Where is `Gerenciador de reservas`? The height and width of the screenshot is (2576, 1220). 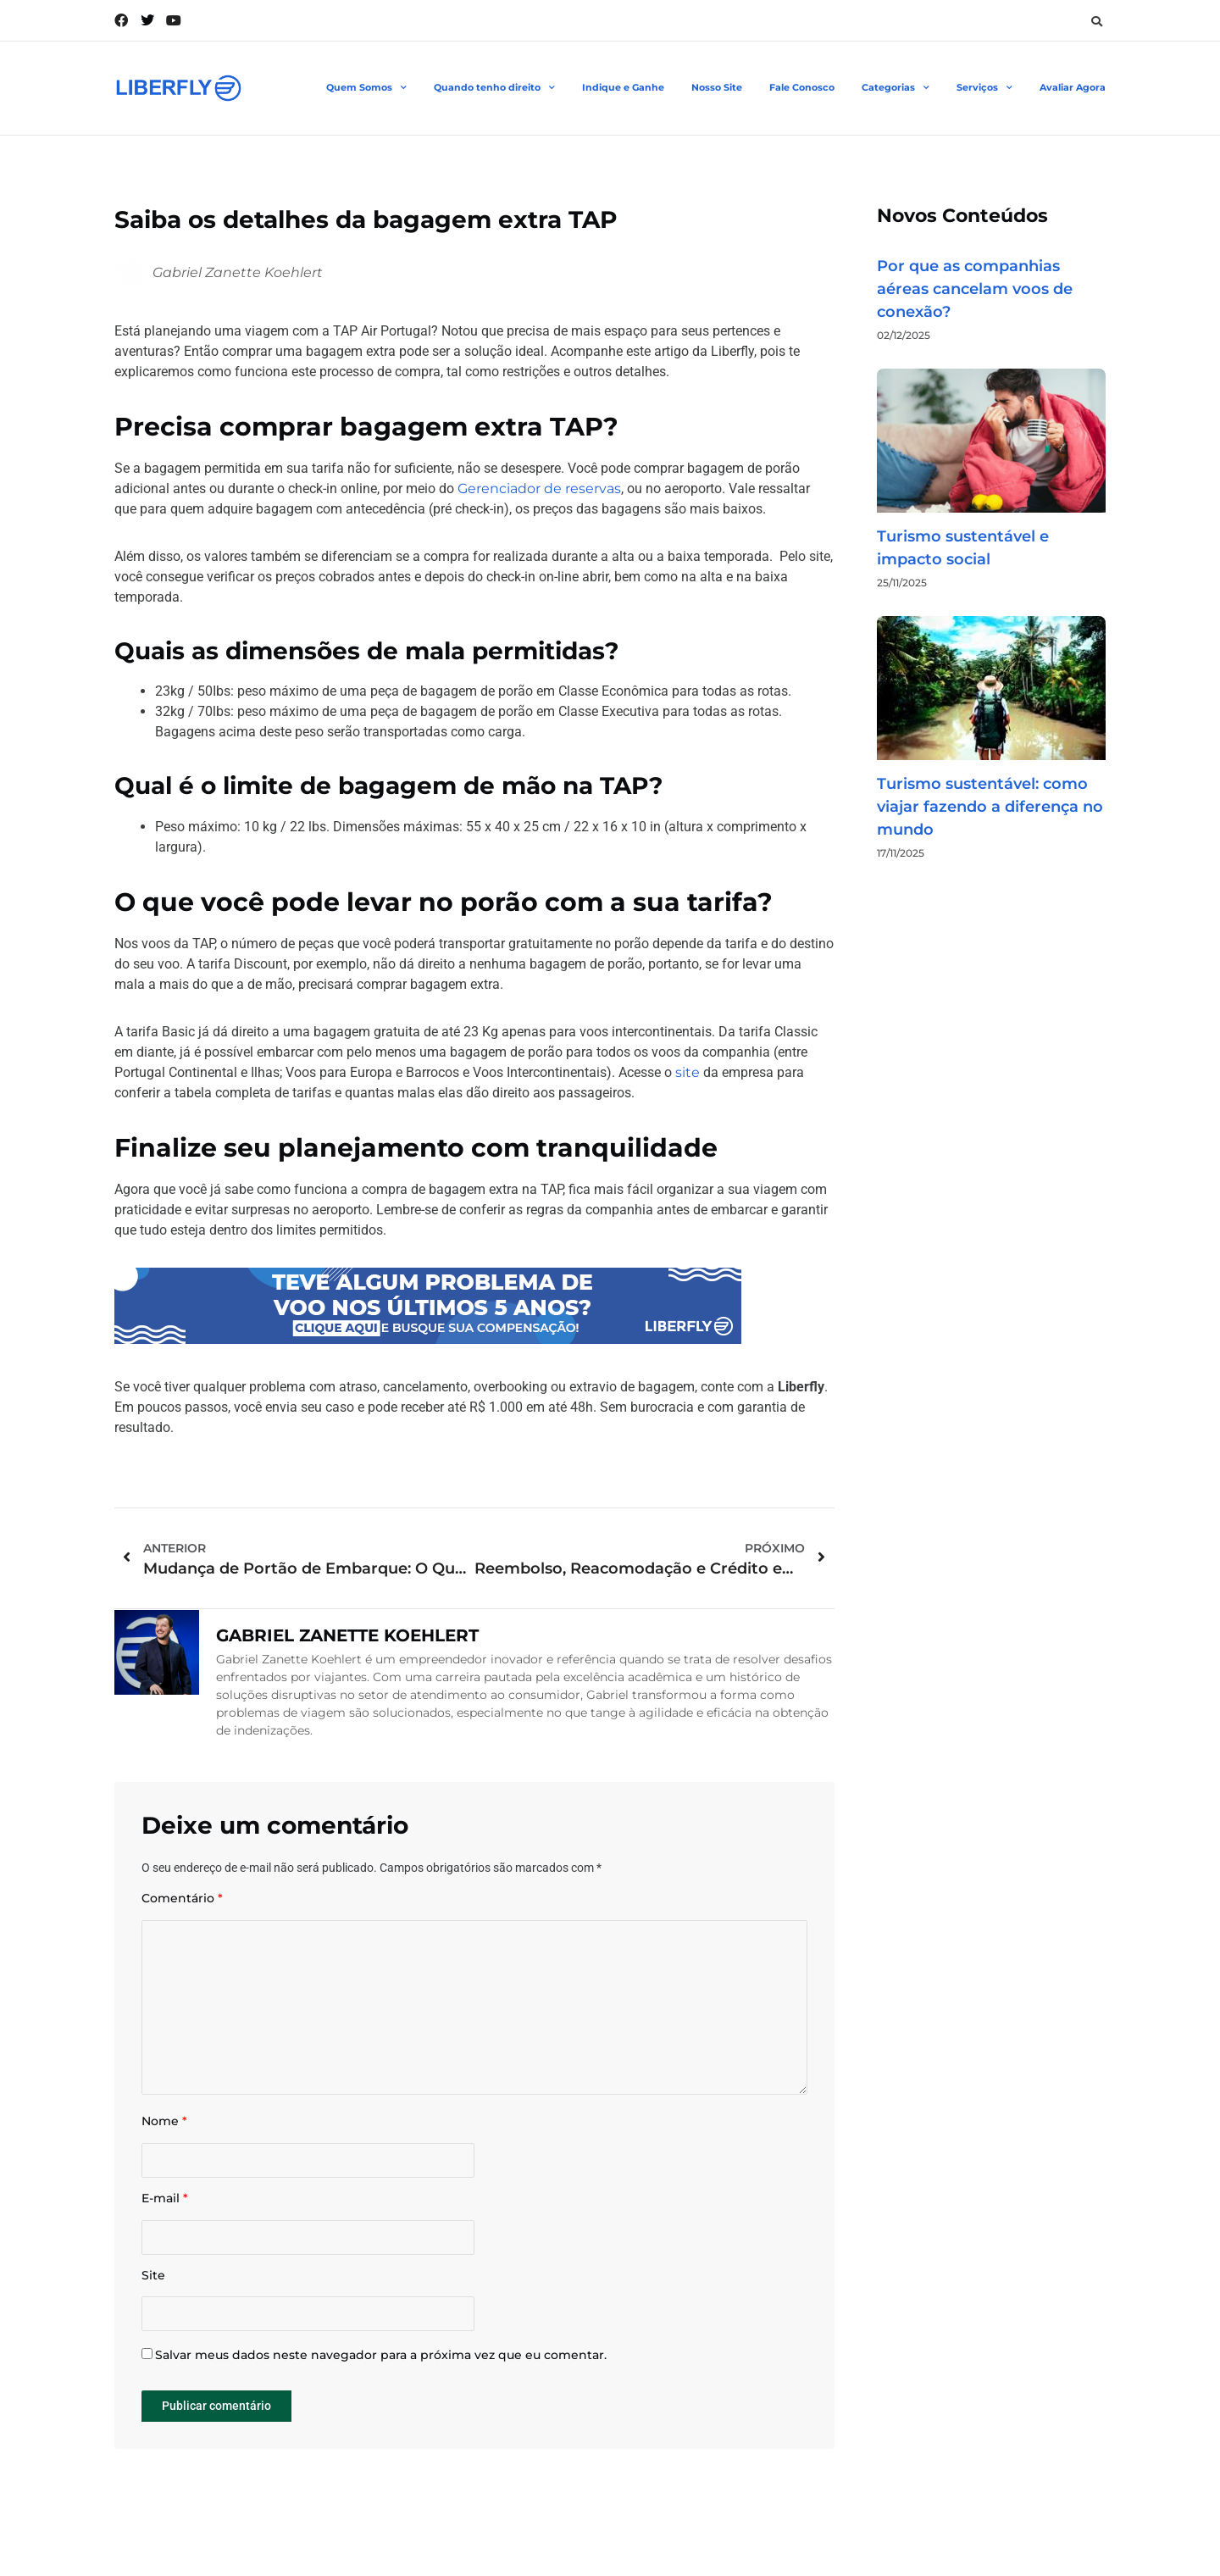
Gerenciador de reservas is located at coordinates (539, 488).